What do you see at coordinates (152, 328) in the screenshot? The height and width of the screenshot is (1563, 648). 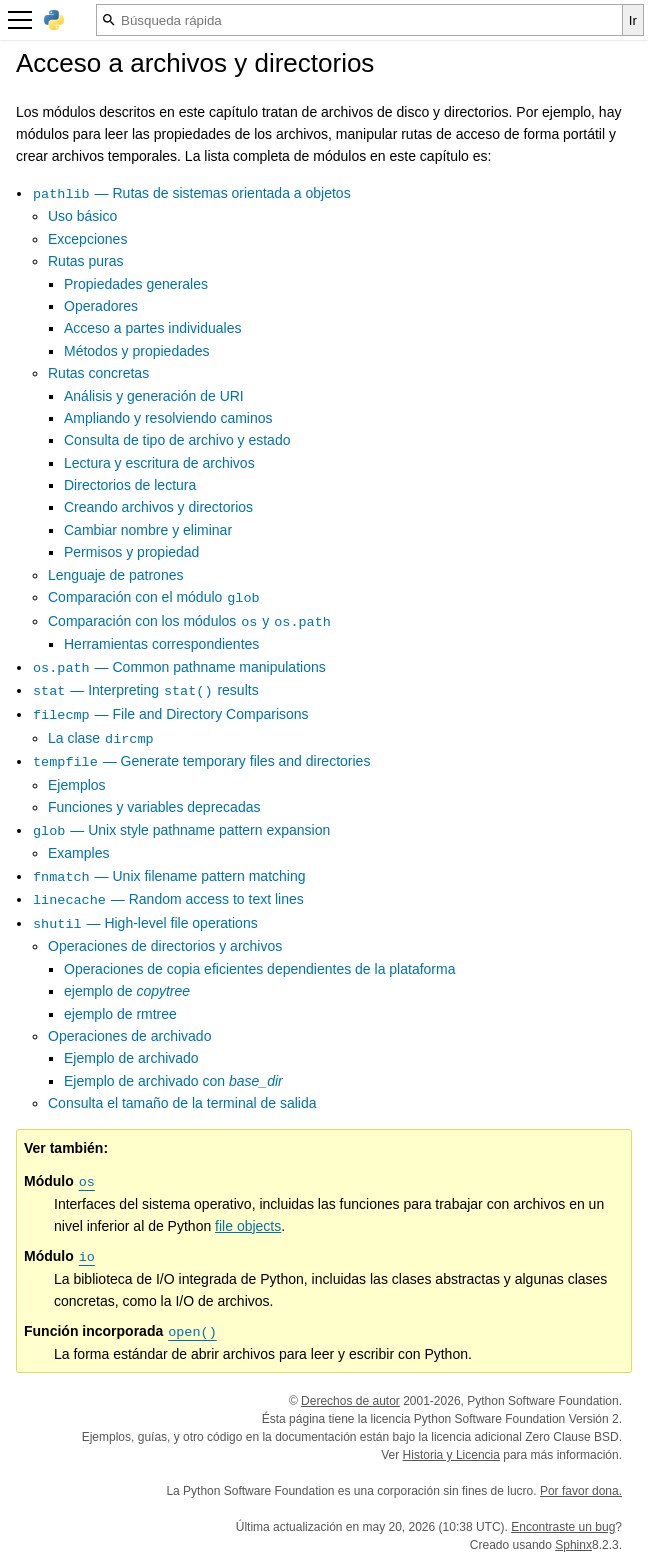 I see `Acceso a partes individuales` at bounding box center [152, 328].